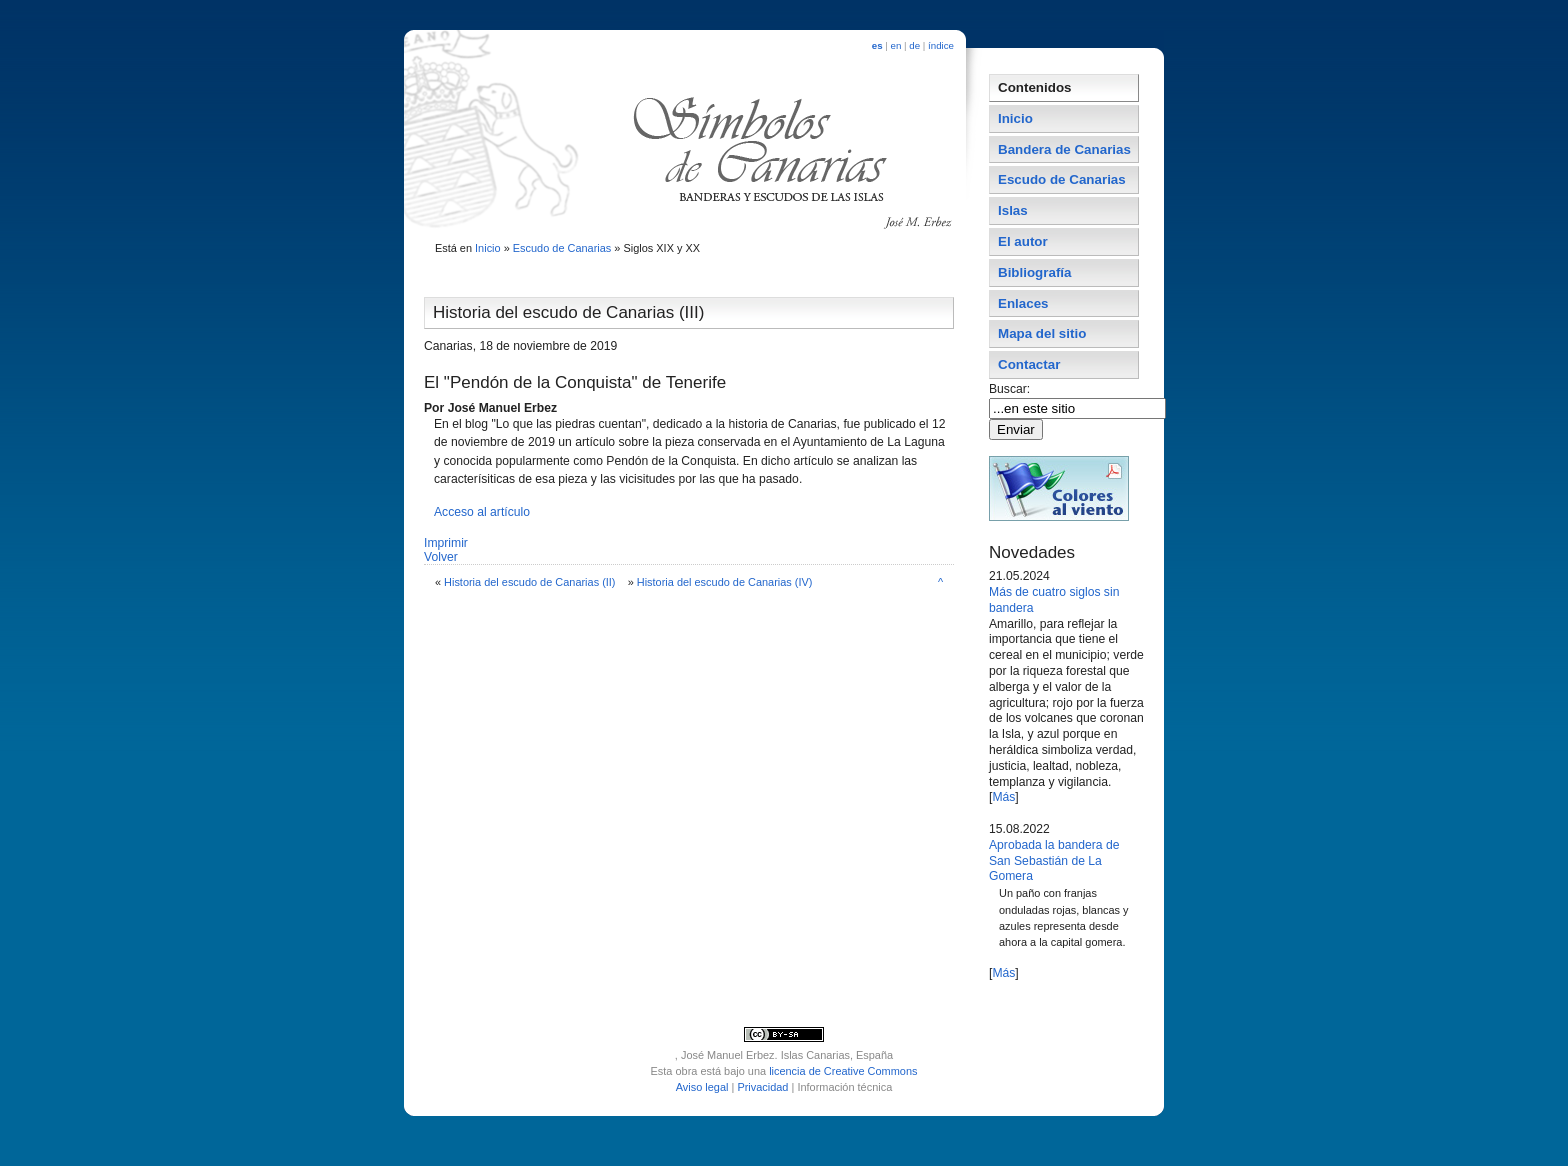  I want to click on en, so click(896, 45).